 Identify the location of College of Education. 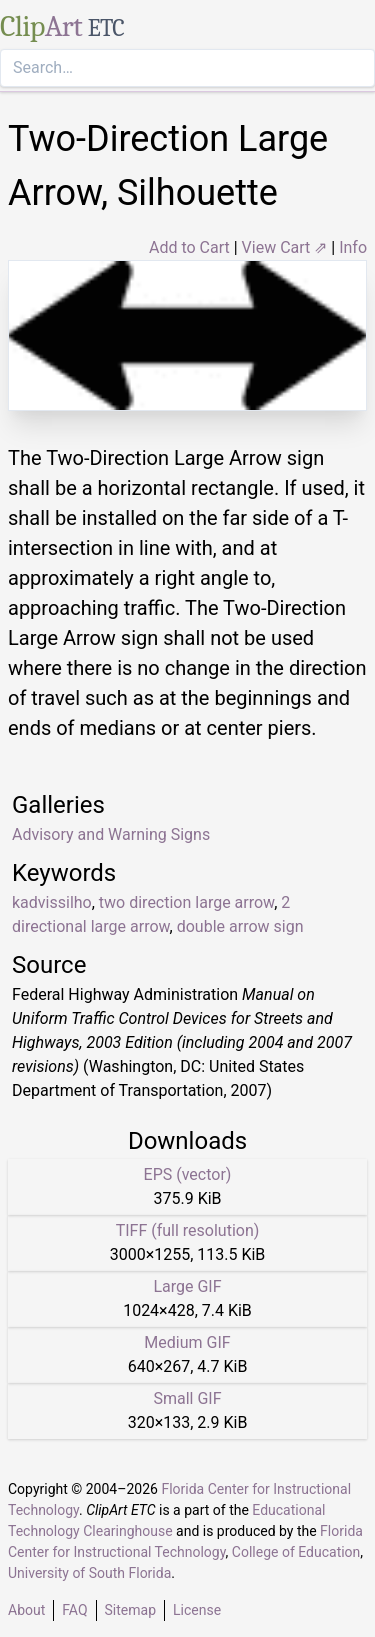
(296, 1552).